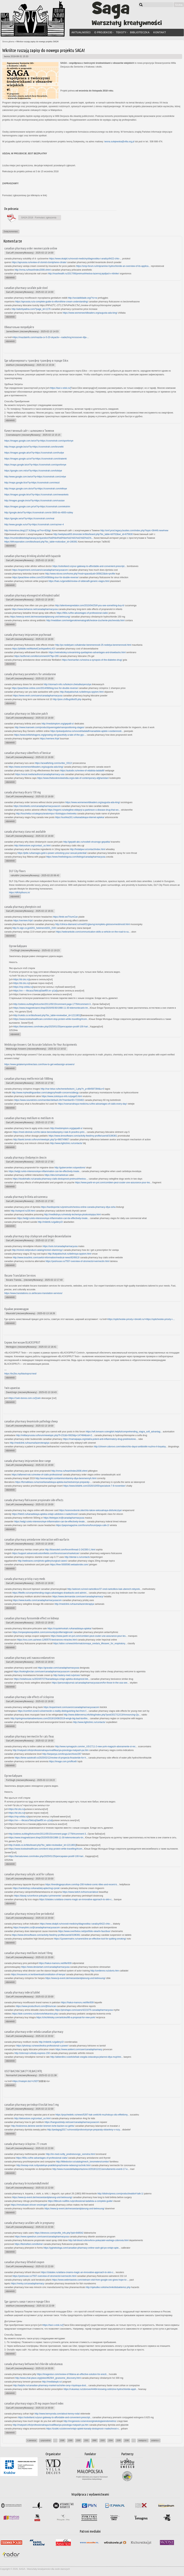 Image resolution: width=184 pixels, height=2576 pixels. Describe the element at coordinates (70, 1549) in the screenshot. I see `http://bluesoleil.com/forum/thread-2-242393-1.html` at that location.